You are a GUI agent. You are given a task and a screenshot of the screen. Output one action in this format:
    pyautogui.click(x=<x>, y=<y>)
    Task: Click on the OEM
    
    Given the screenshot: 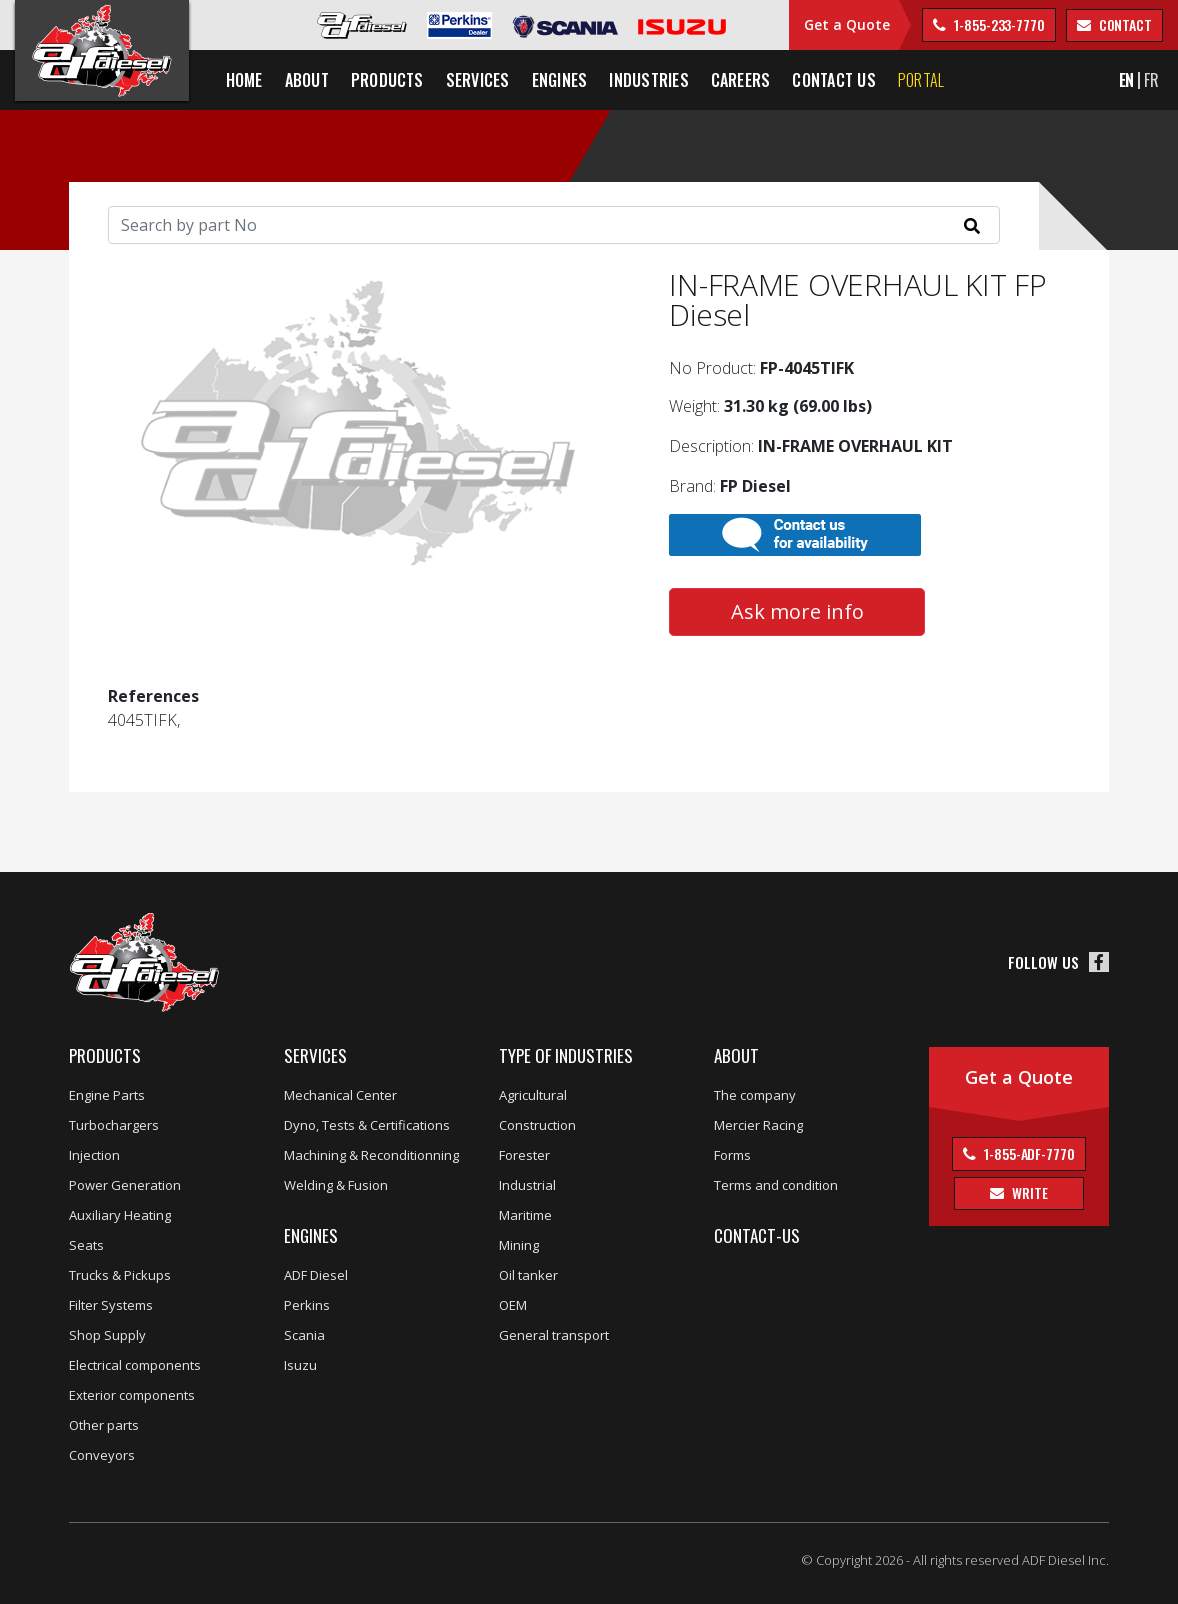 What is the action you would take?
    pyautogui.click(x=513, y=1305)
    